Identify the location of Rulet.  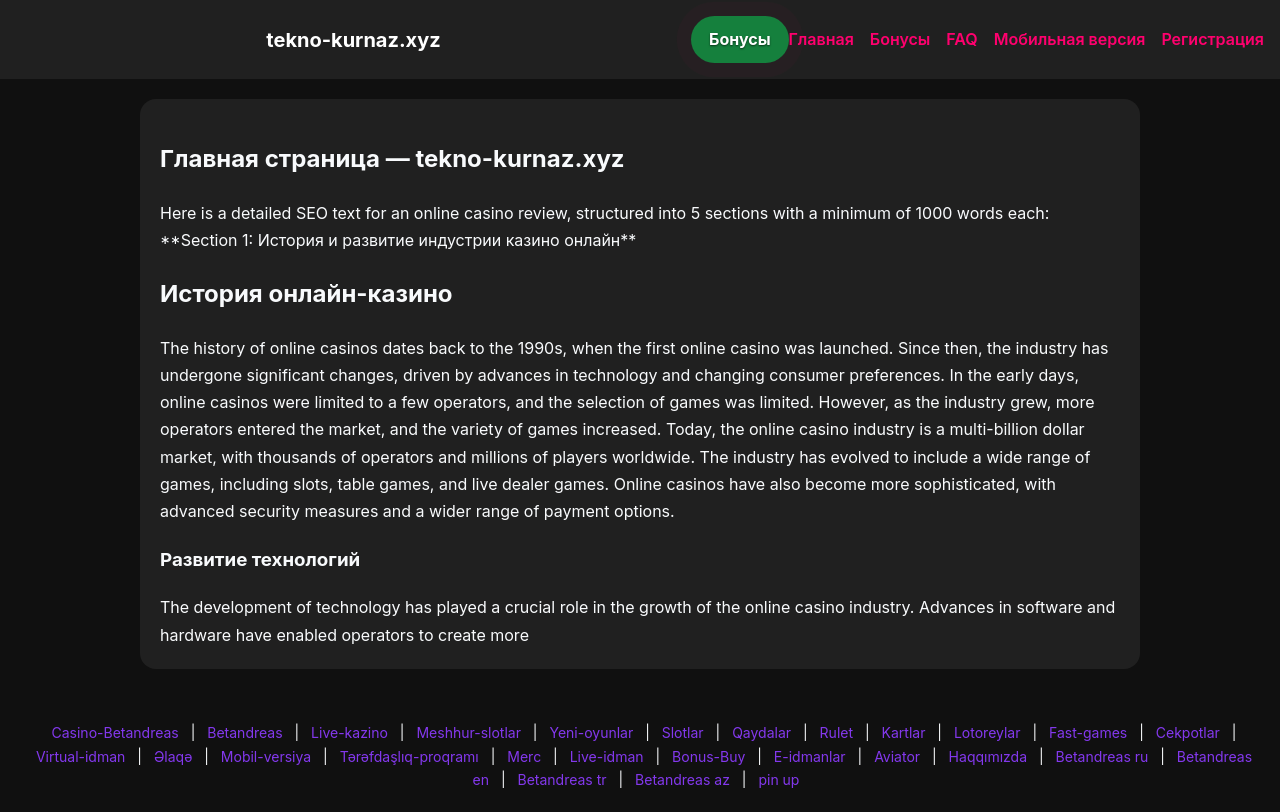
(836, 732).